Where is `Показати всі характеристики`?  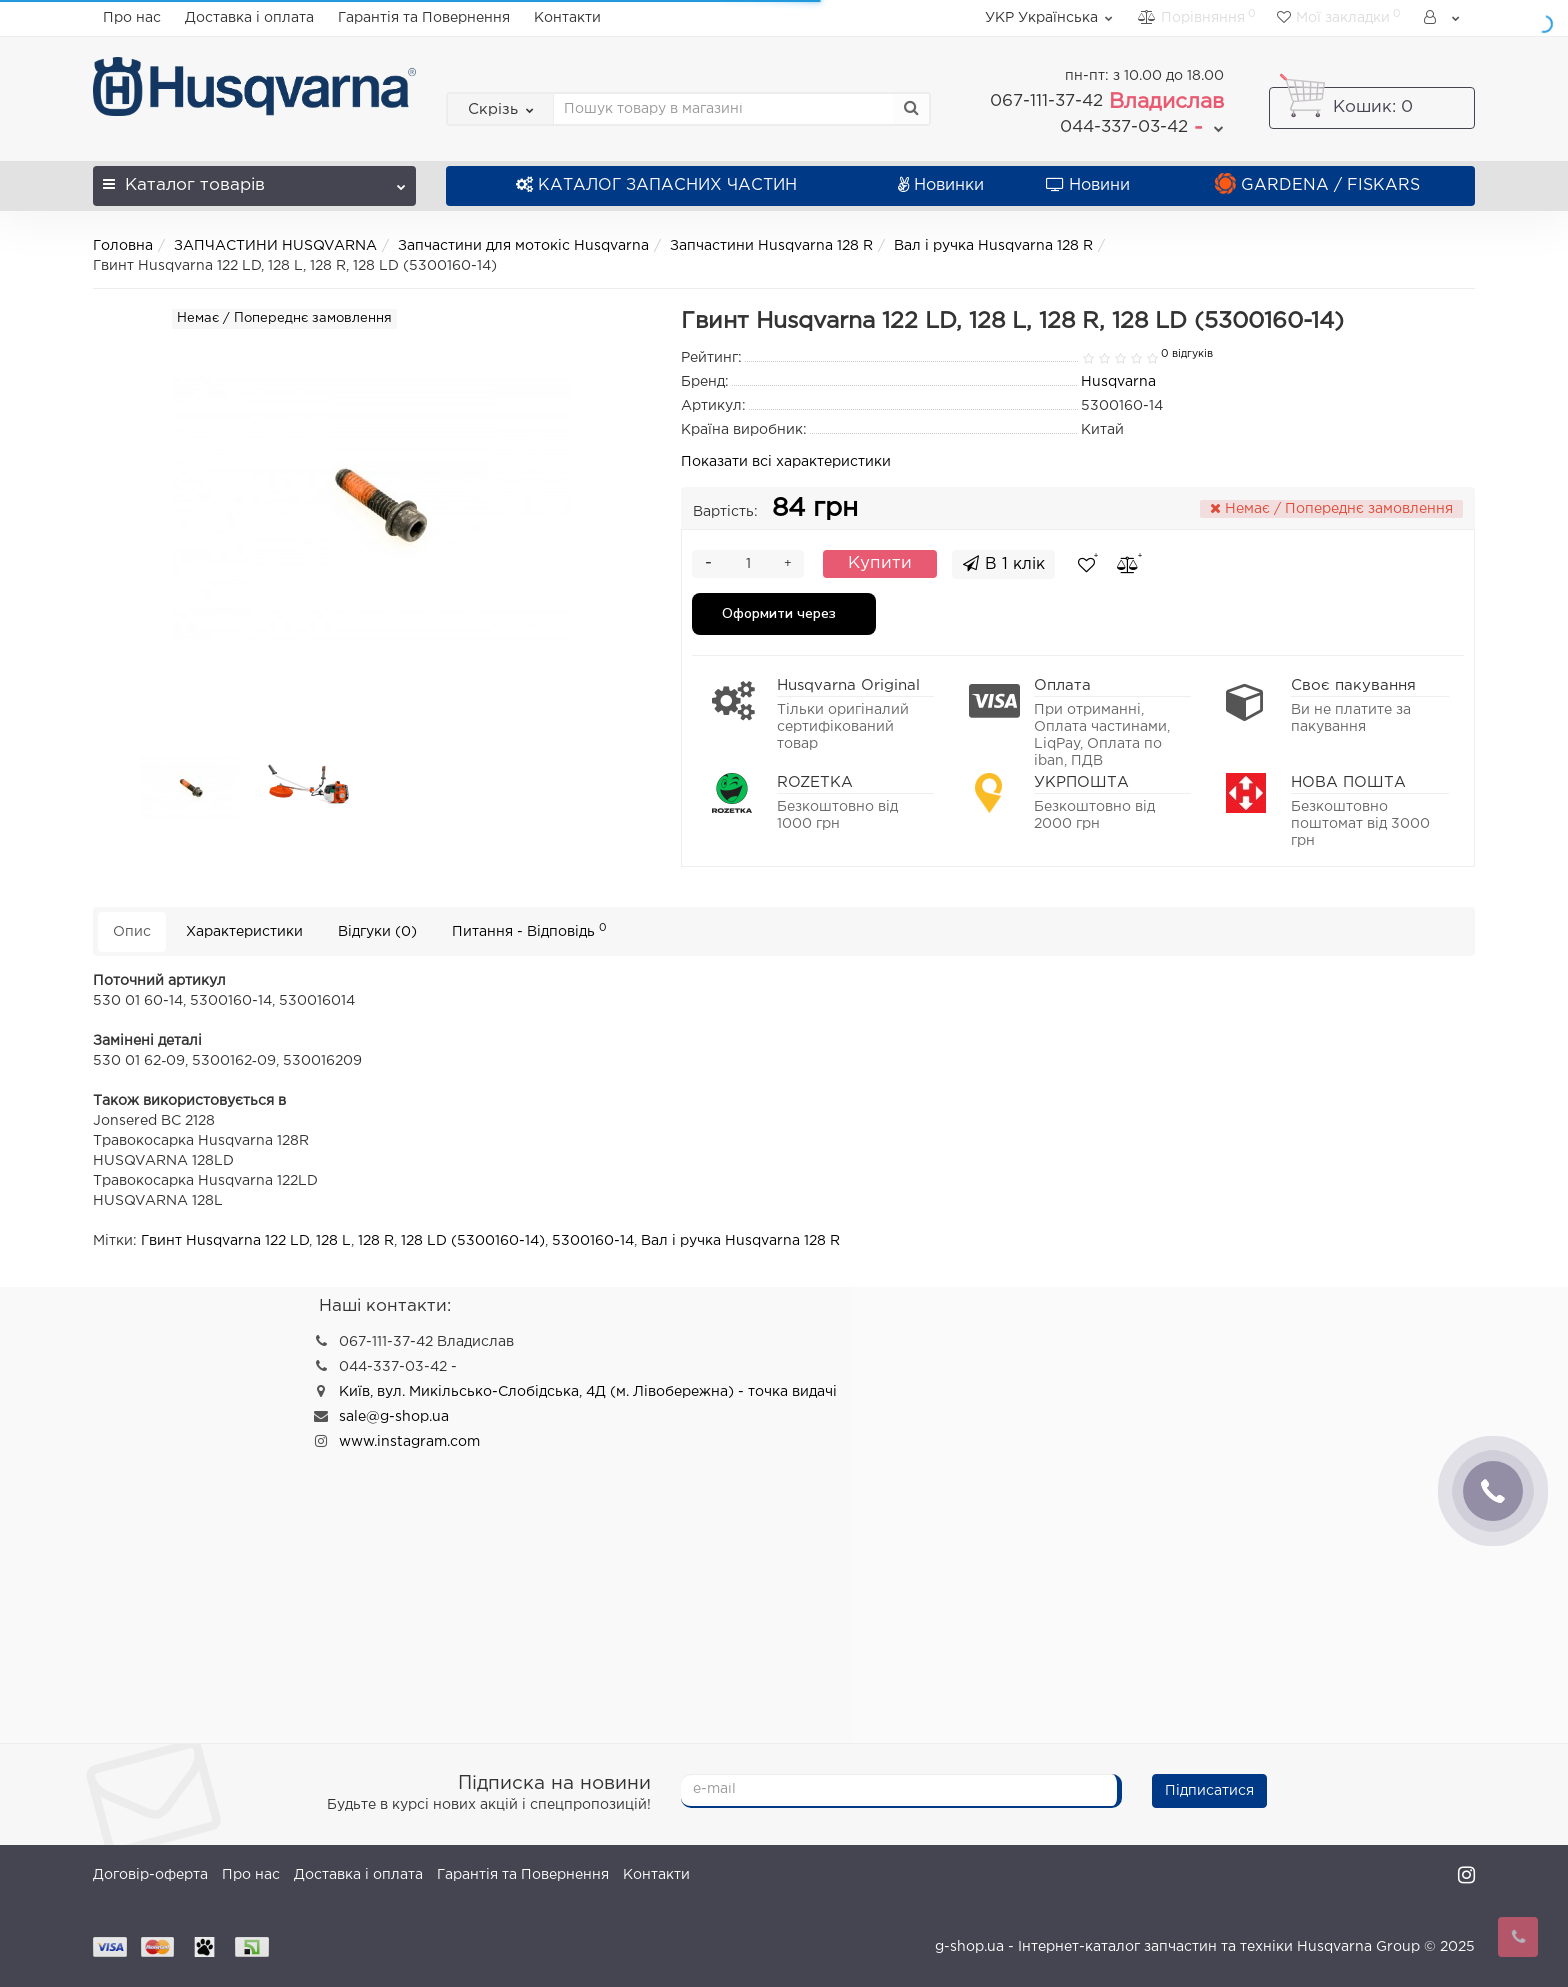
Показати всі характеристики is located at coordinates (786, 462).